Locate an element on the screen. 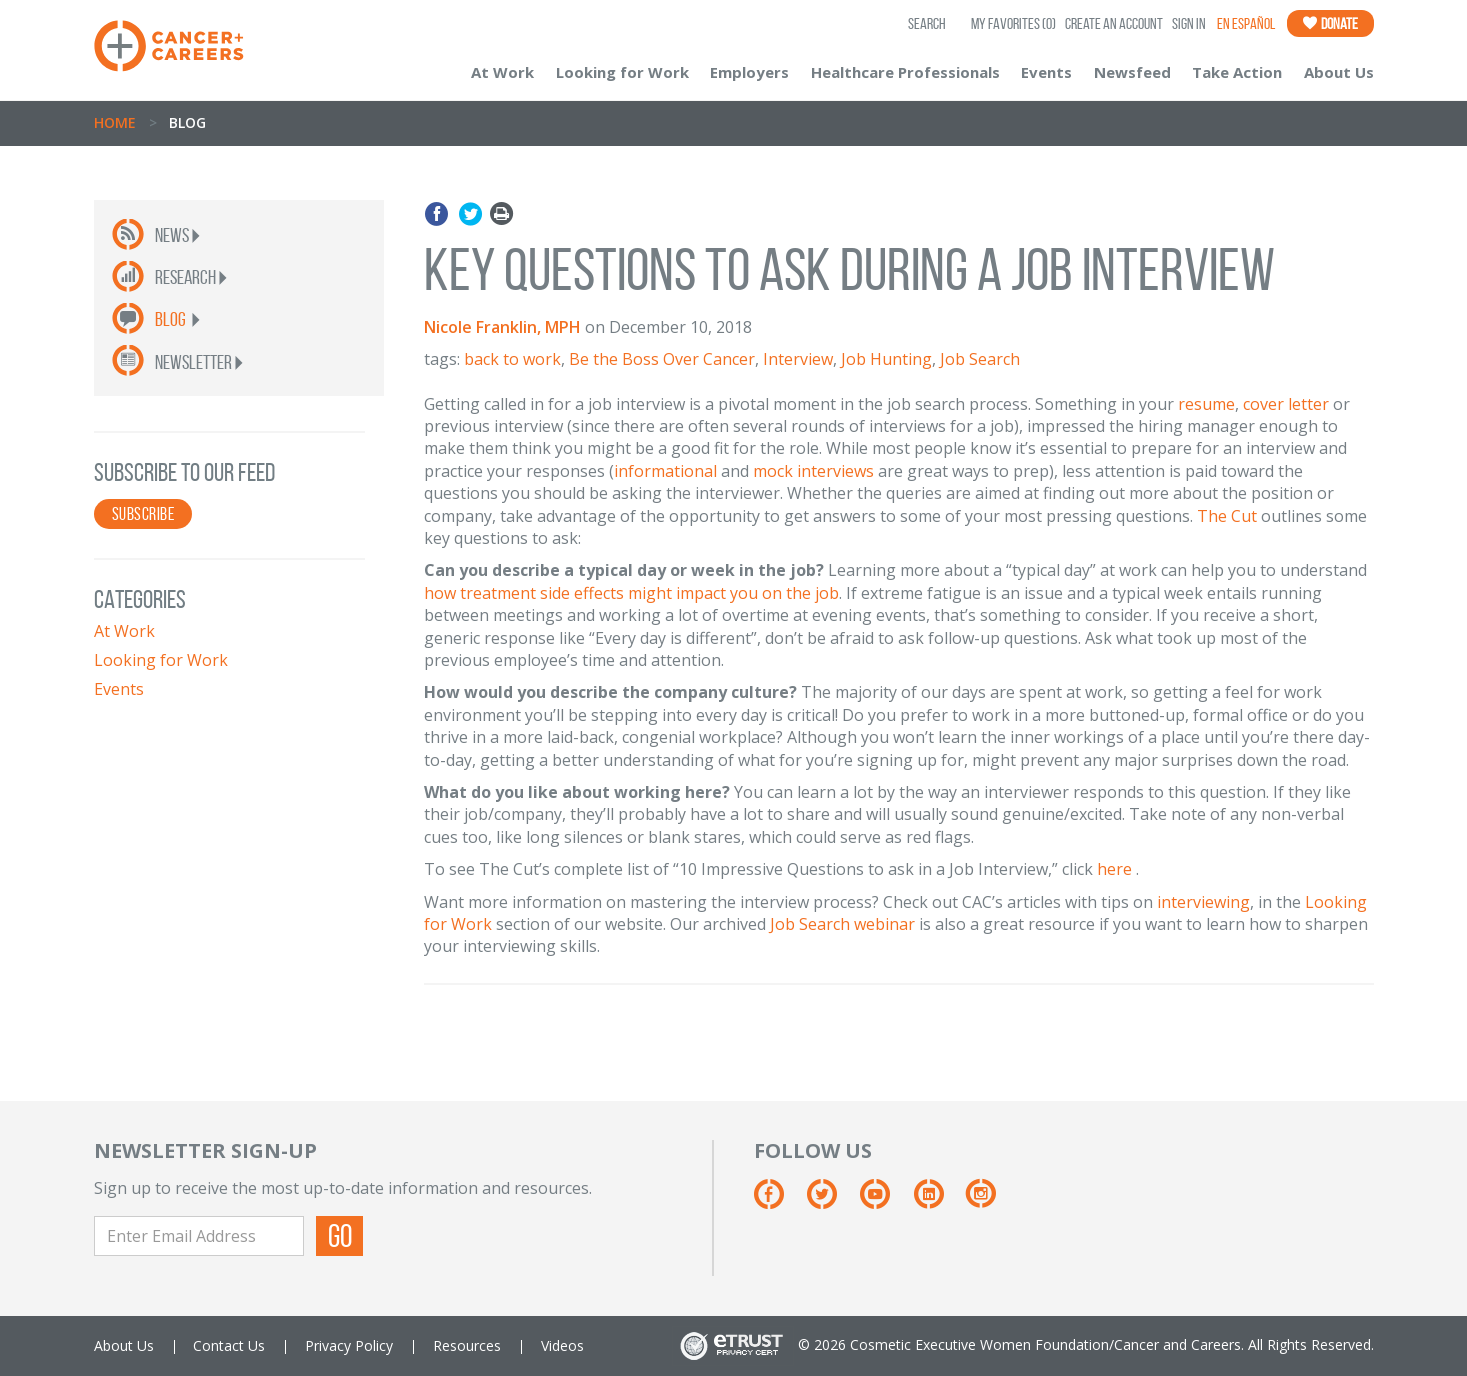  [Linkedin] is located at coordinates (938, 1201).